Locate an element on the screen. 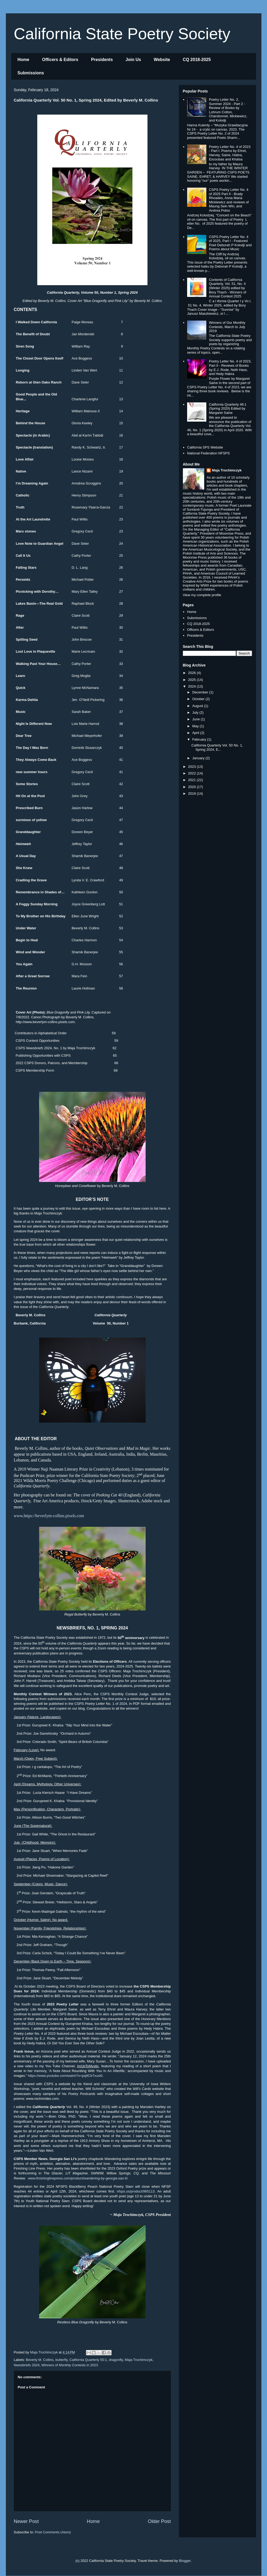  Winners of Monthly Contests in 2023 is located at coordinates (70, 2365).